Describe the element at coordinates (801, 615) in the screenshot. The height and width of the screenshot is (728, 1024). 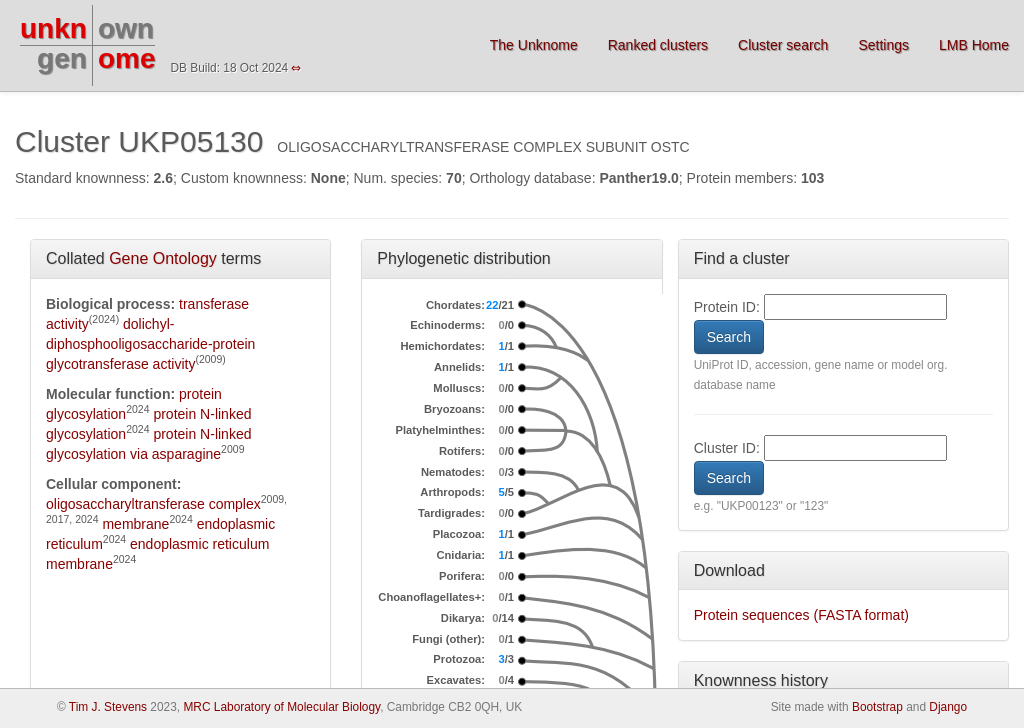
I see `Protein sequences (FASTA format)` at that location.